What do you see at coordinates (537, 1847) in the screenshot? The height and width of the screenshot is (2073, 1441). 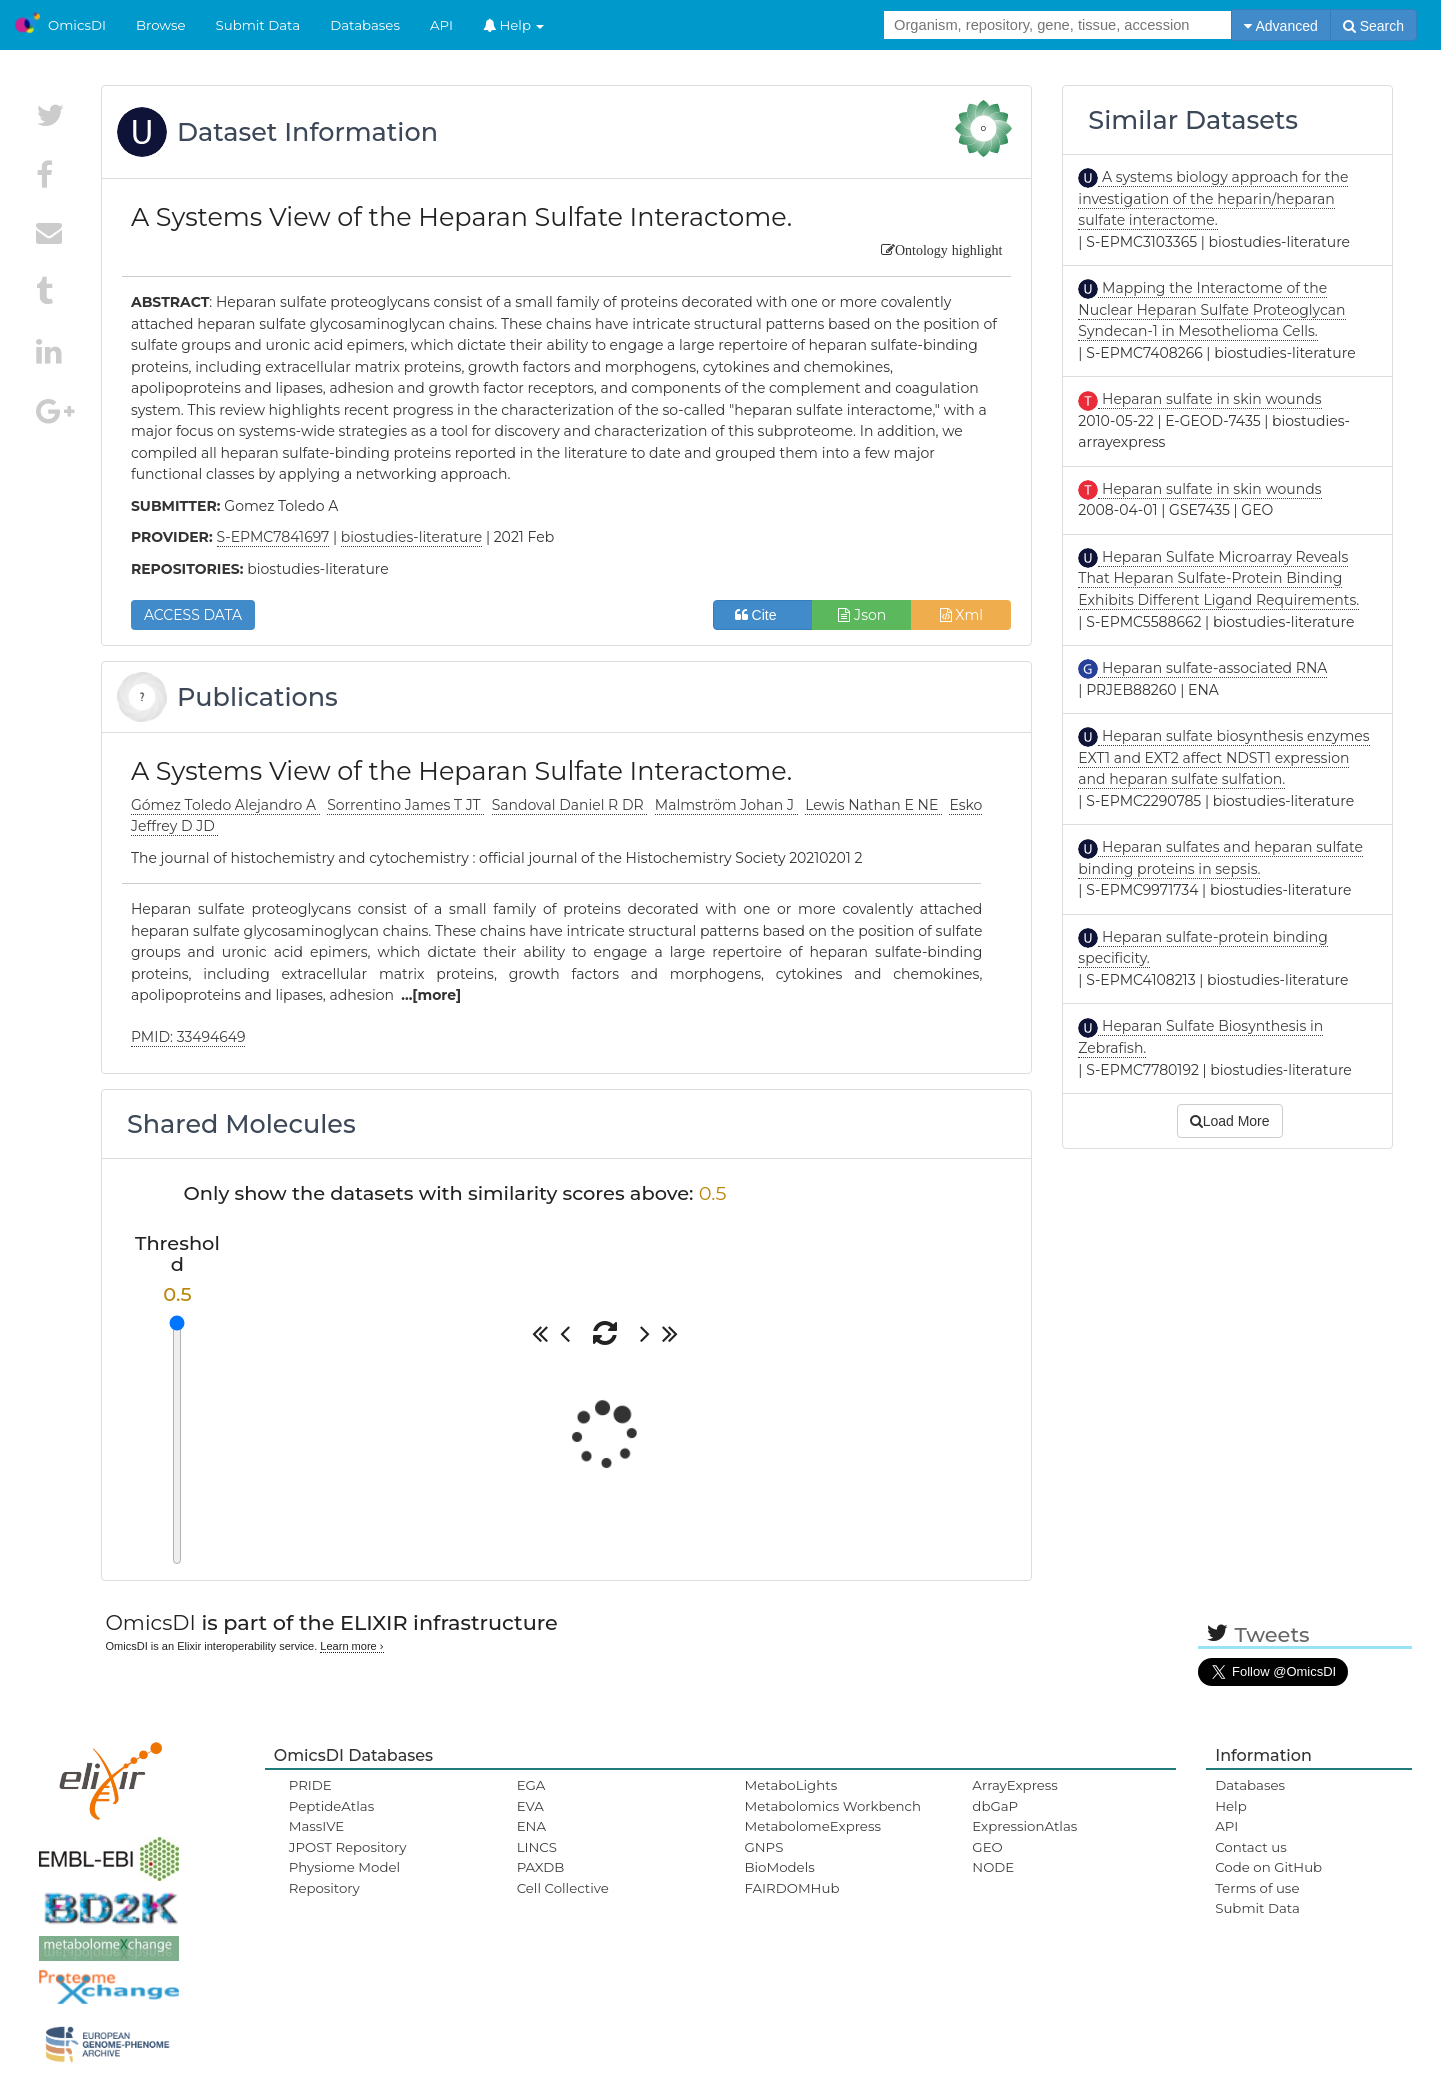 I see `LINCS` at bounding box center [537, 1847].